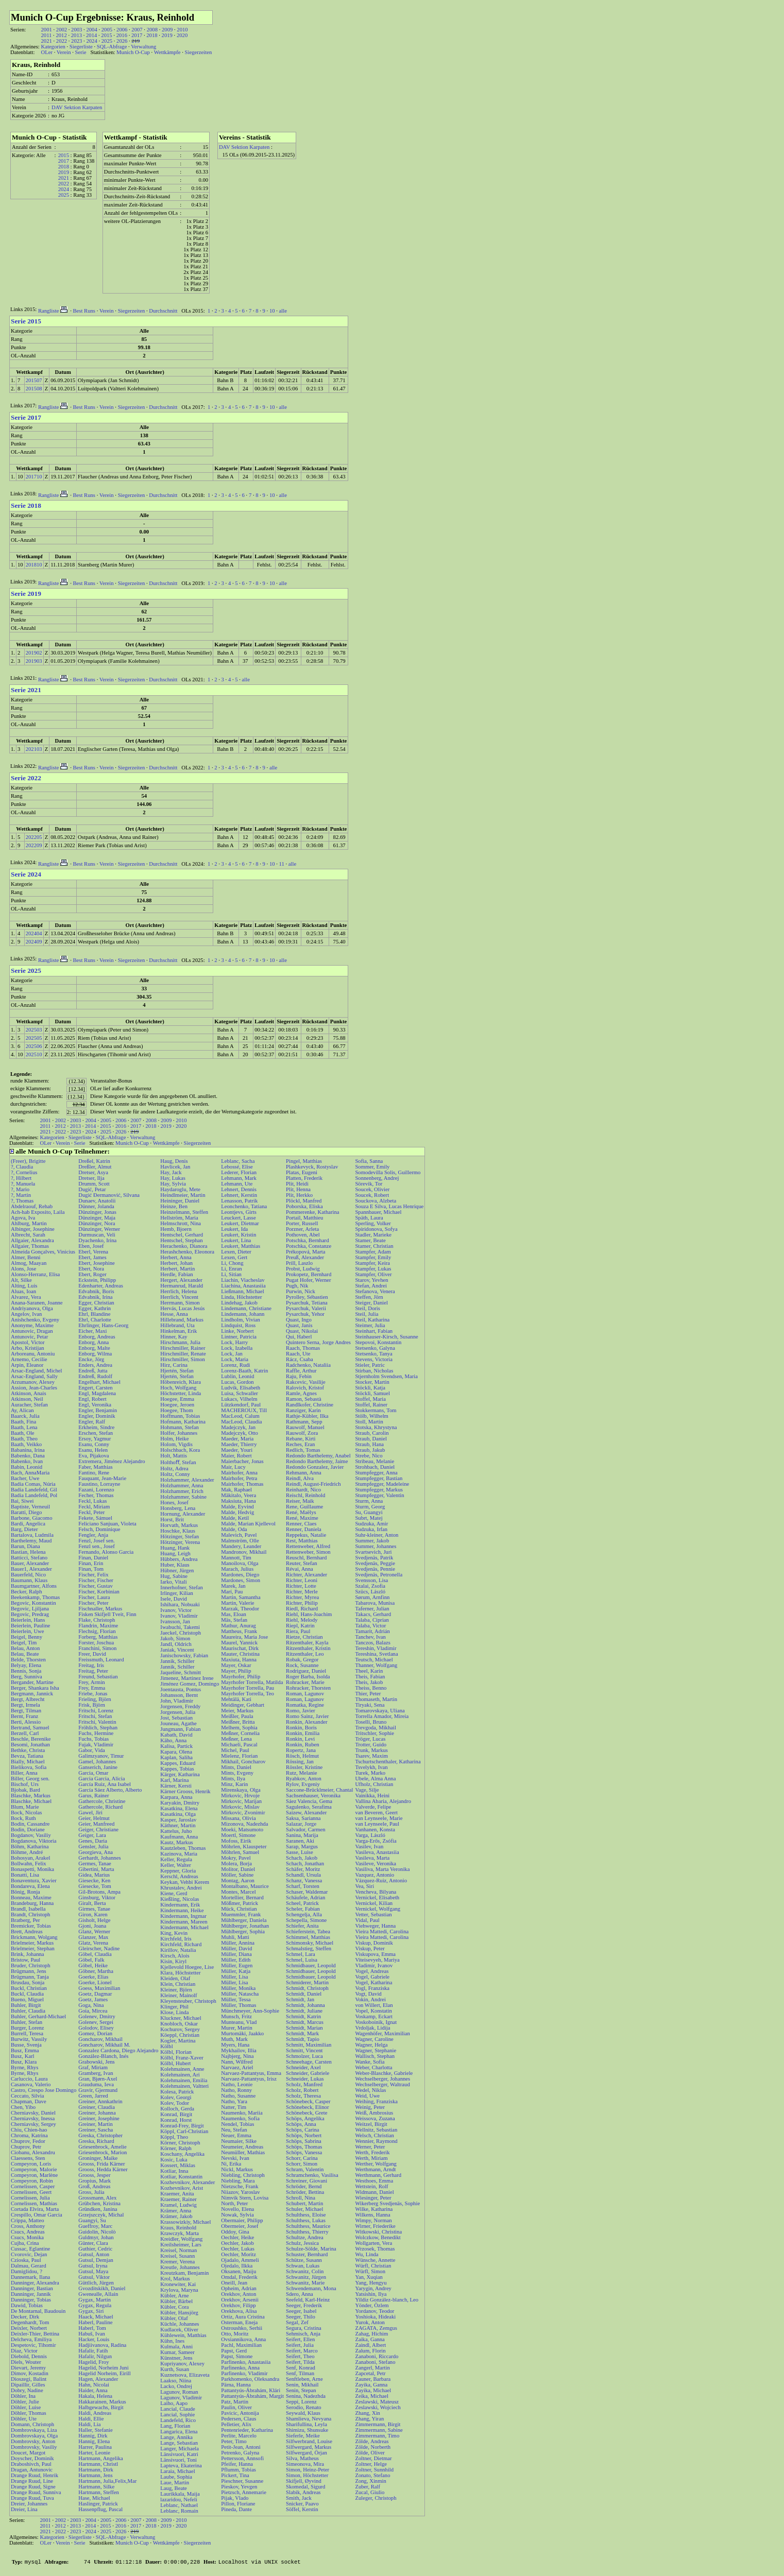 The image size is (784, 2576). What do you see at coordinates (177, 2352) in the screenshot?
I see `Kumar, Sameer` at bounding box center [177, 2352].